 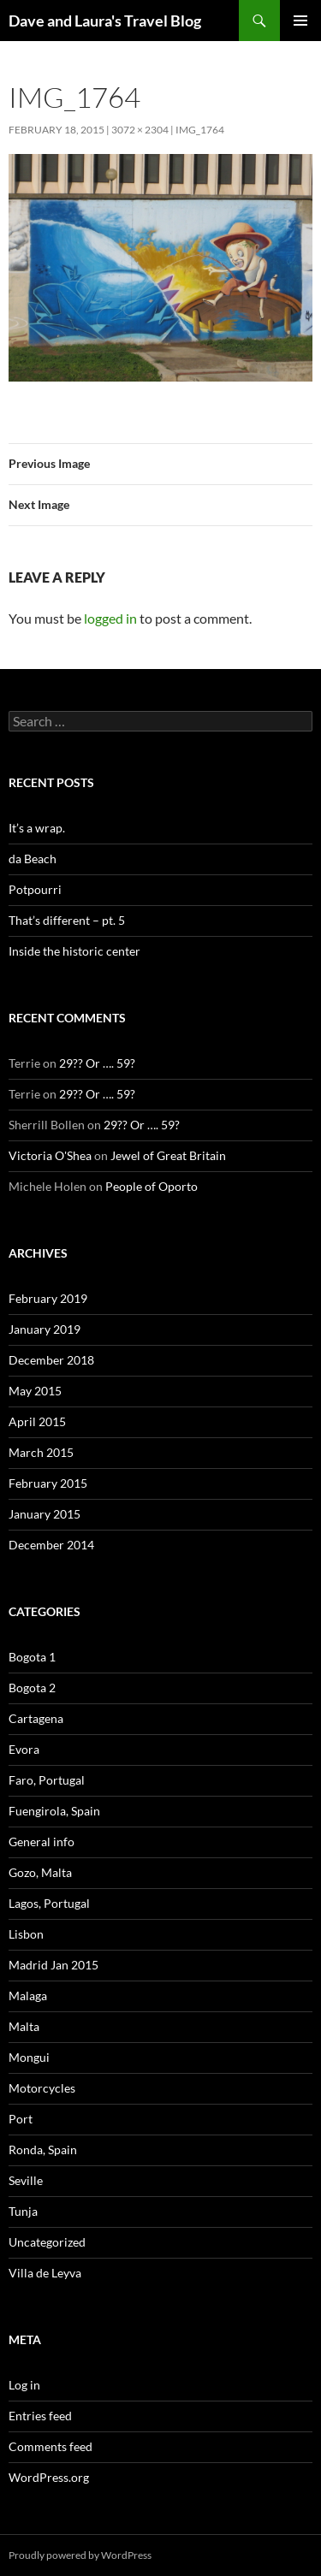 I want to click on February 2019, so click(x=48, y=1298).